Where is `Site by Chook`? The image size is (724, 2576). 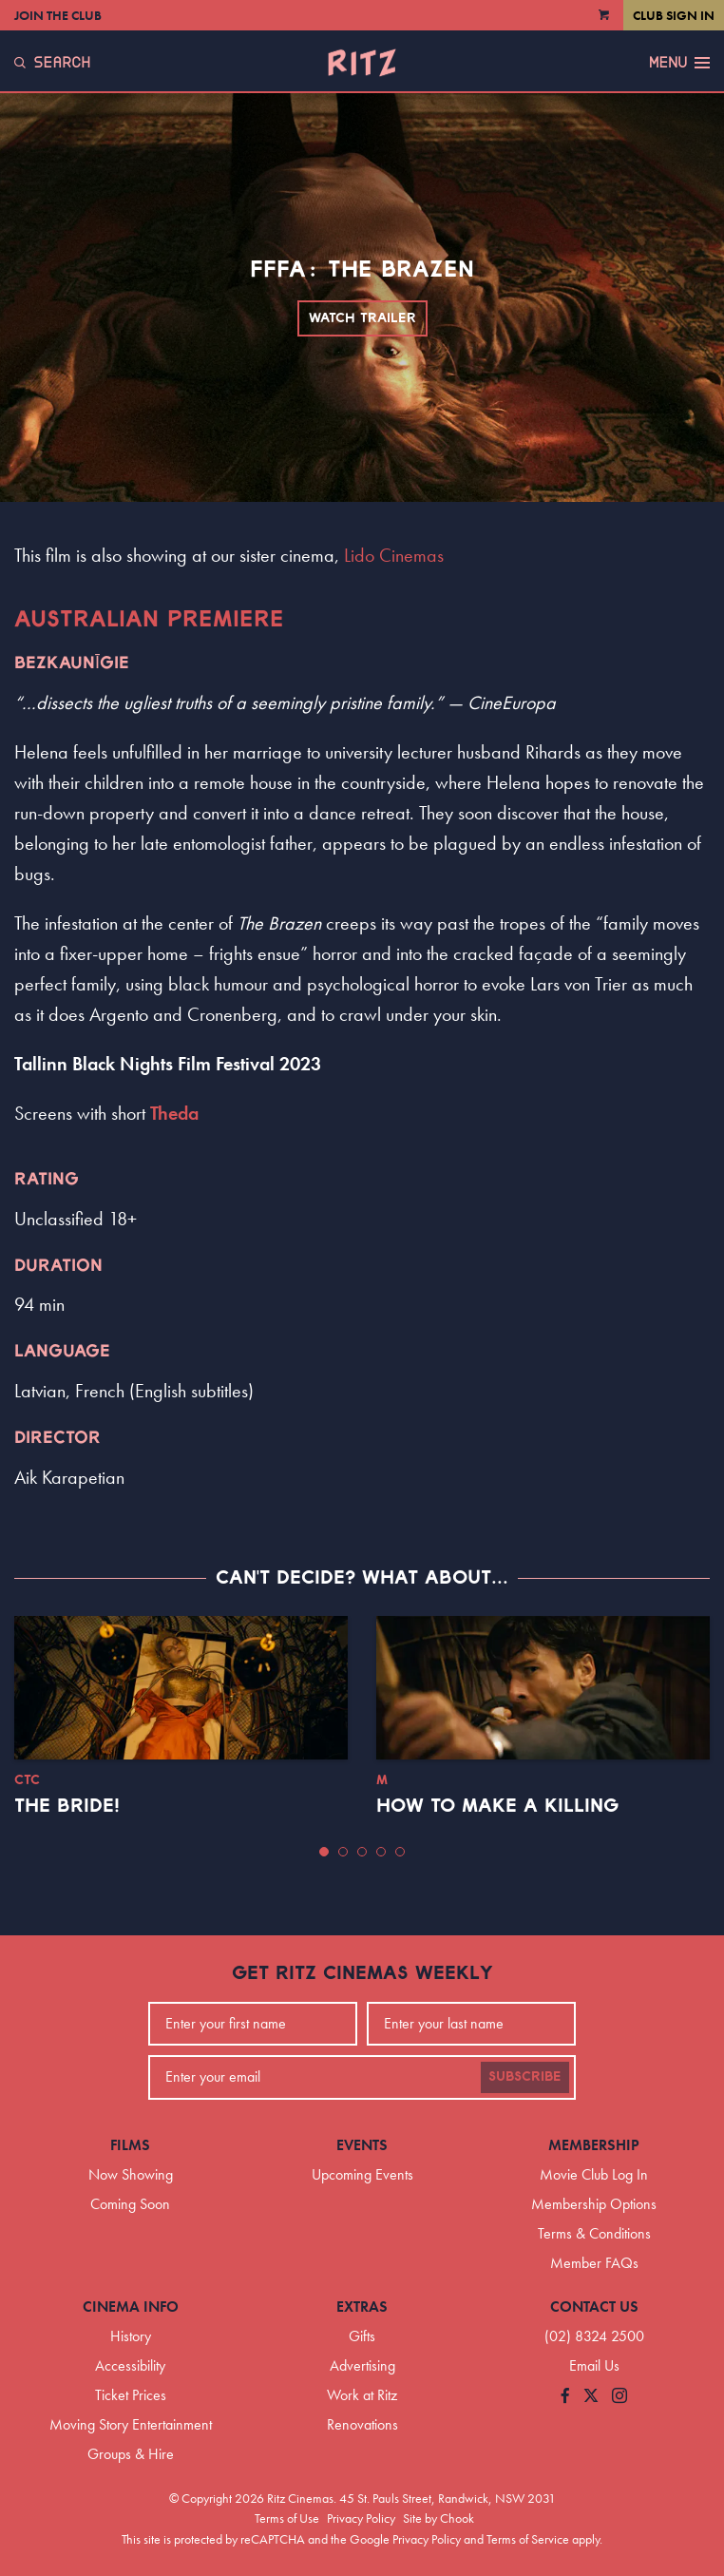 Site by Chook is located at coordinates (438, 2518).